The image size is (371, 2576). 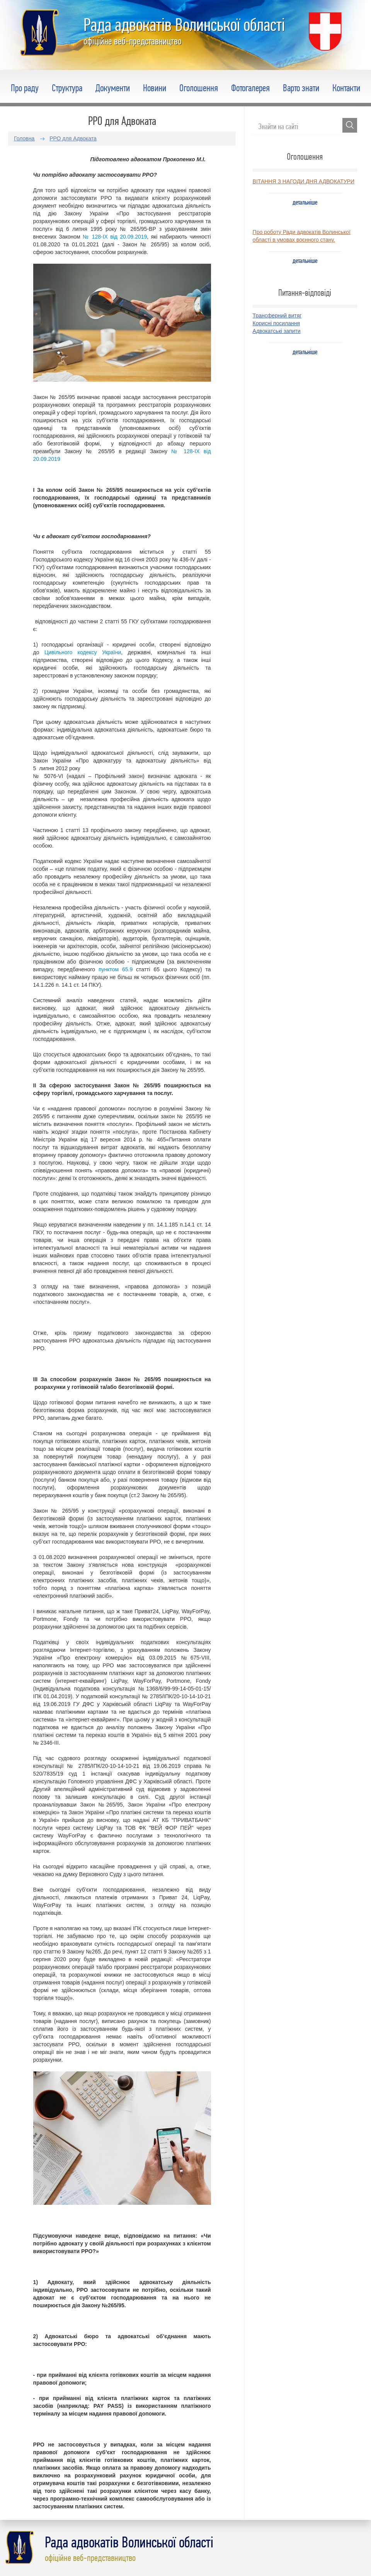 What do you see at coordinates (116, 969) in the screenshot?
I see `пунктом 65.9` at bounding box center [116, 969].